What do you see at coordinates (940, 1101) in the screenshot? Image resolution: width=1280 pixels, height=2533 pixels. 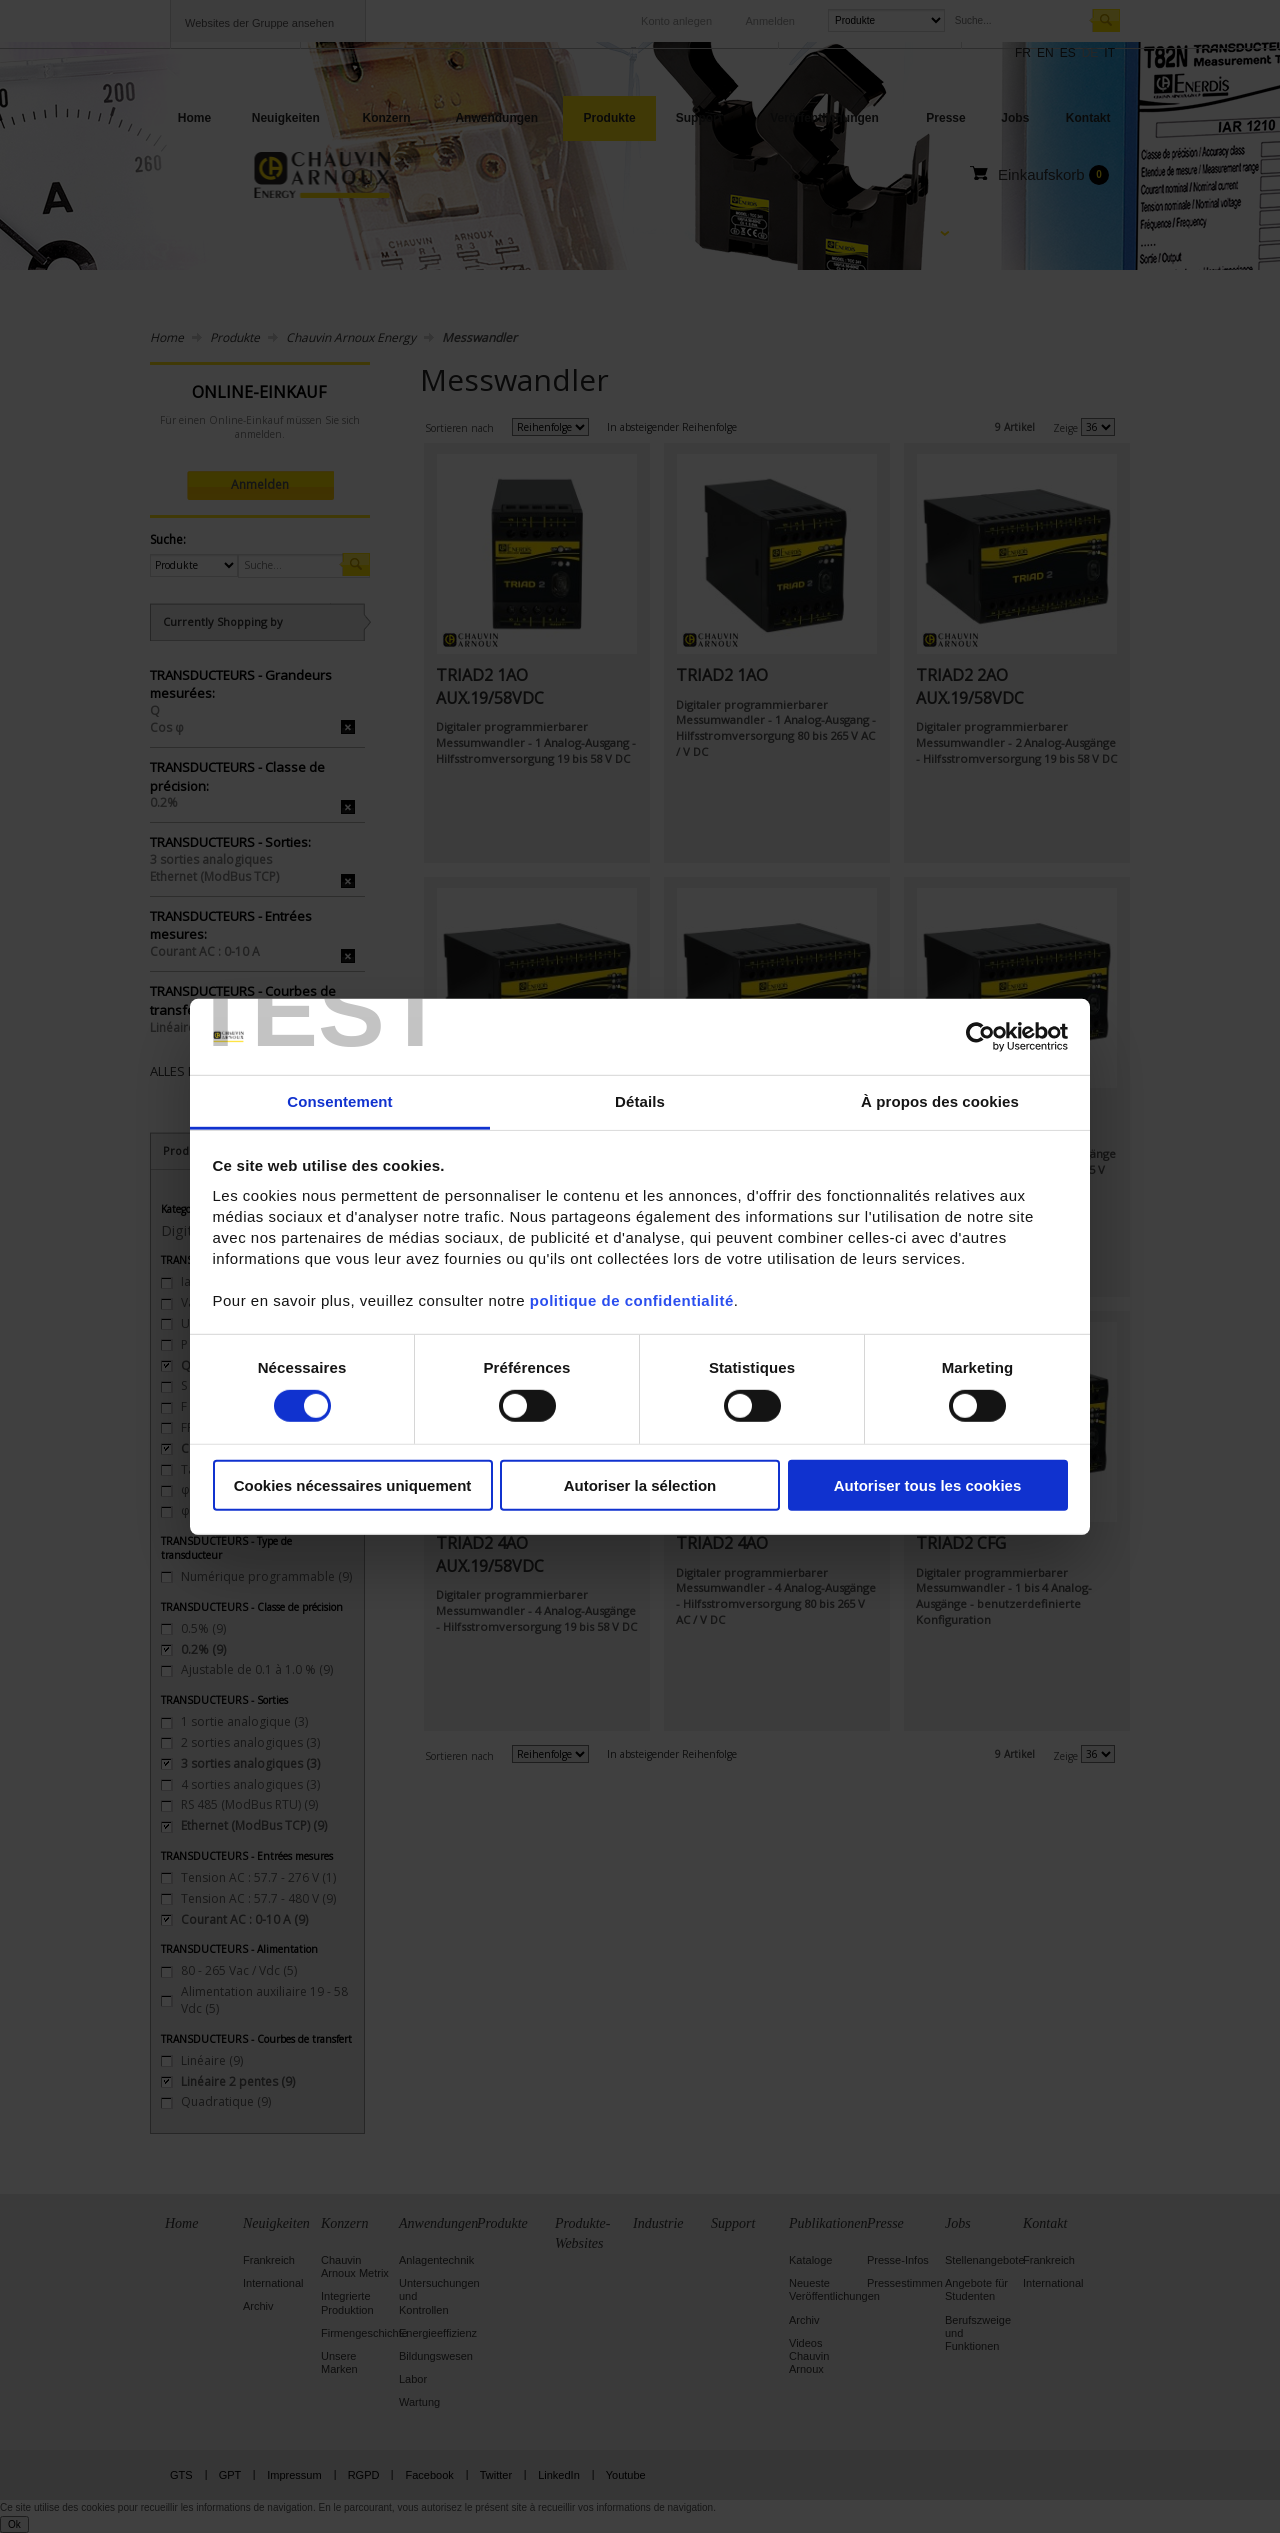 I see `À propos des cookies [tab]` at bounding box center [940, 1101].